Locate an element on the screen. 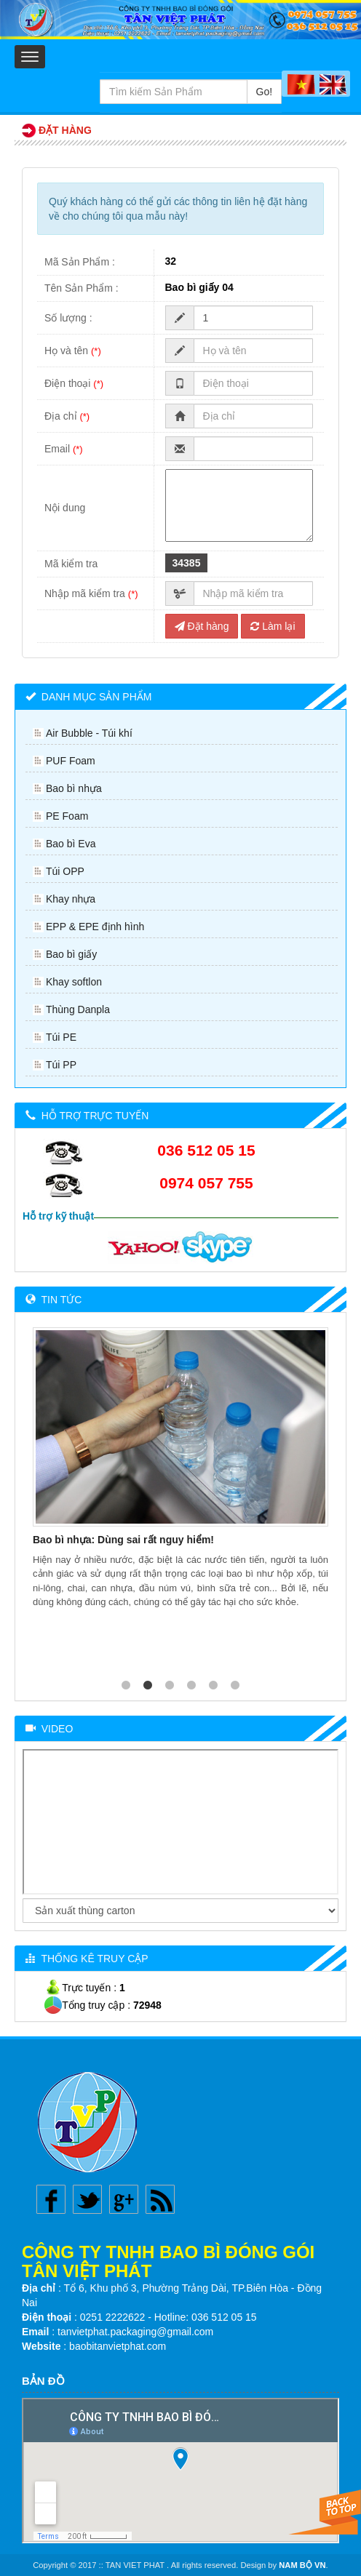  036 512 05 15 is located at coordinates (206, 1150).